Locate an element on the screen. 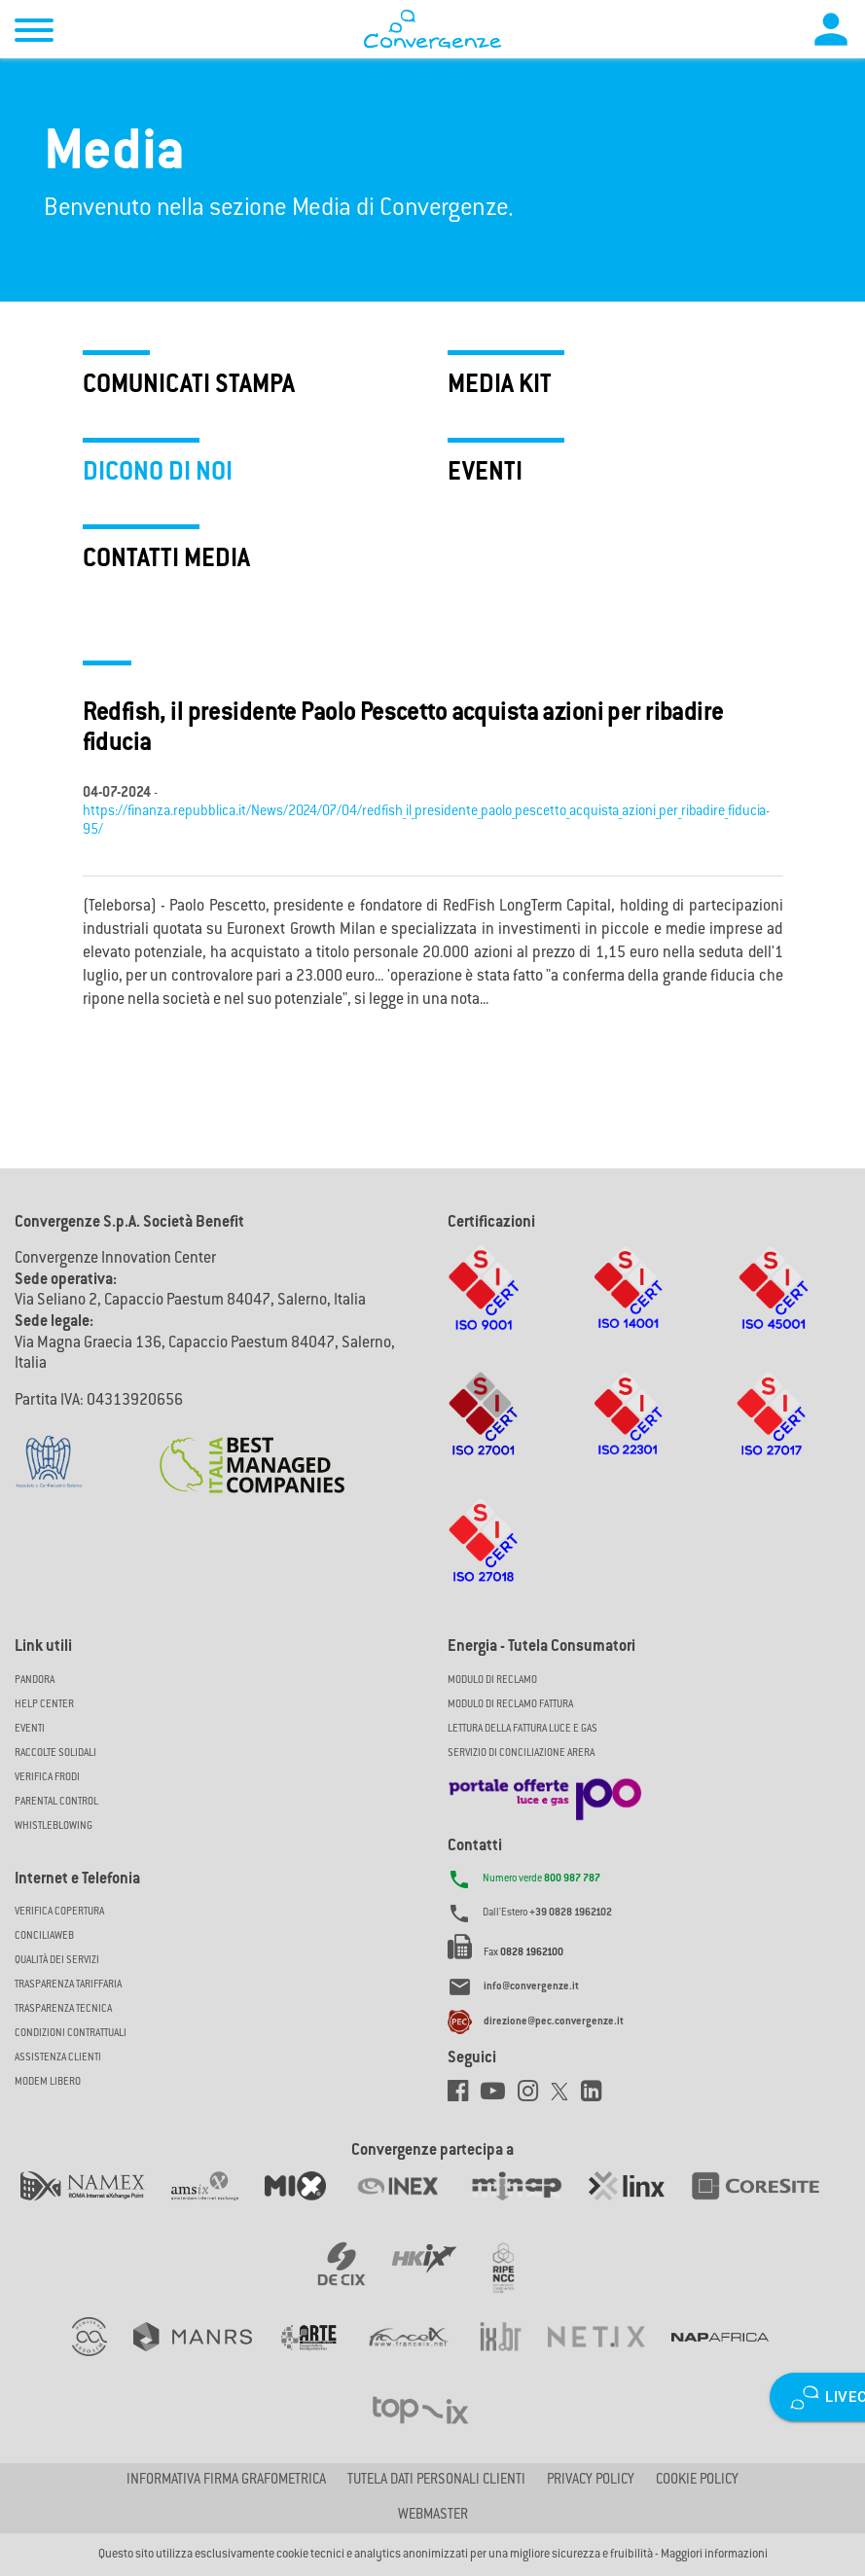  LETTURA DELLA FATTURA LUCE E GAS is located at coordinates (522, 1729).